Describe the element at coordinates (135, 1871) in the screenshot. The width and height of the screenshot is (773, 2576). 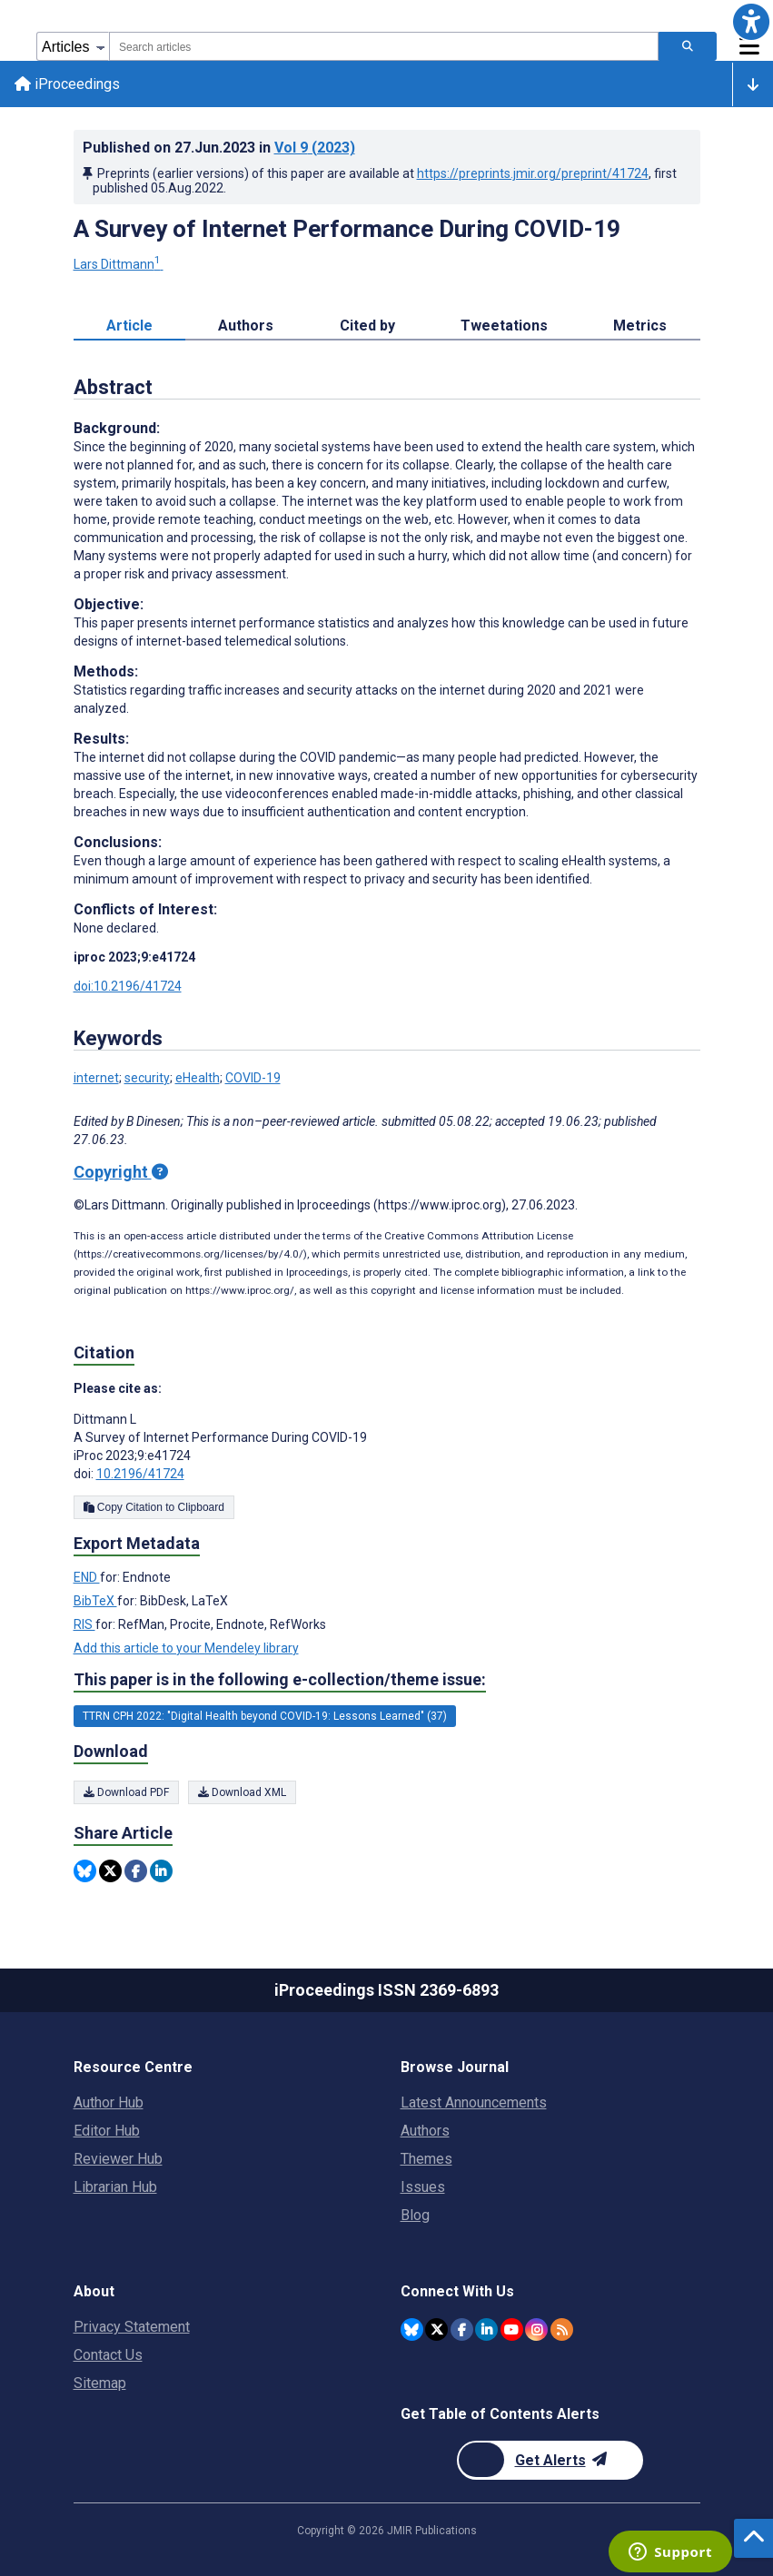
I see `[Share this item on Facebook]` at that location.